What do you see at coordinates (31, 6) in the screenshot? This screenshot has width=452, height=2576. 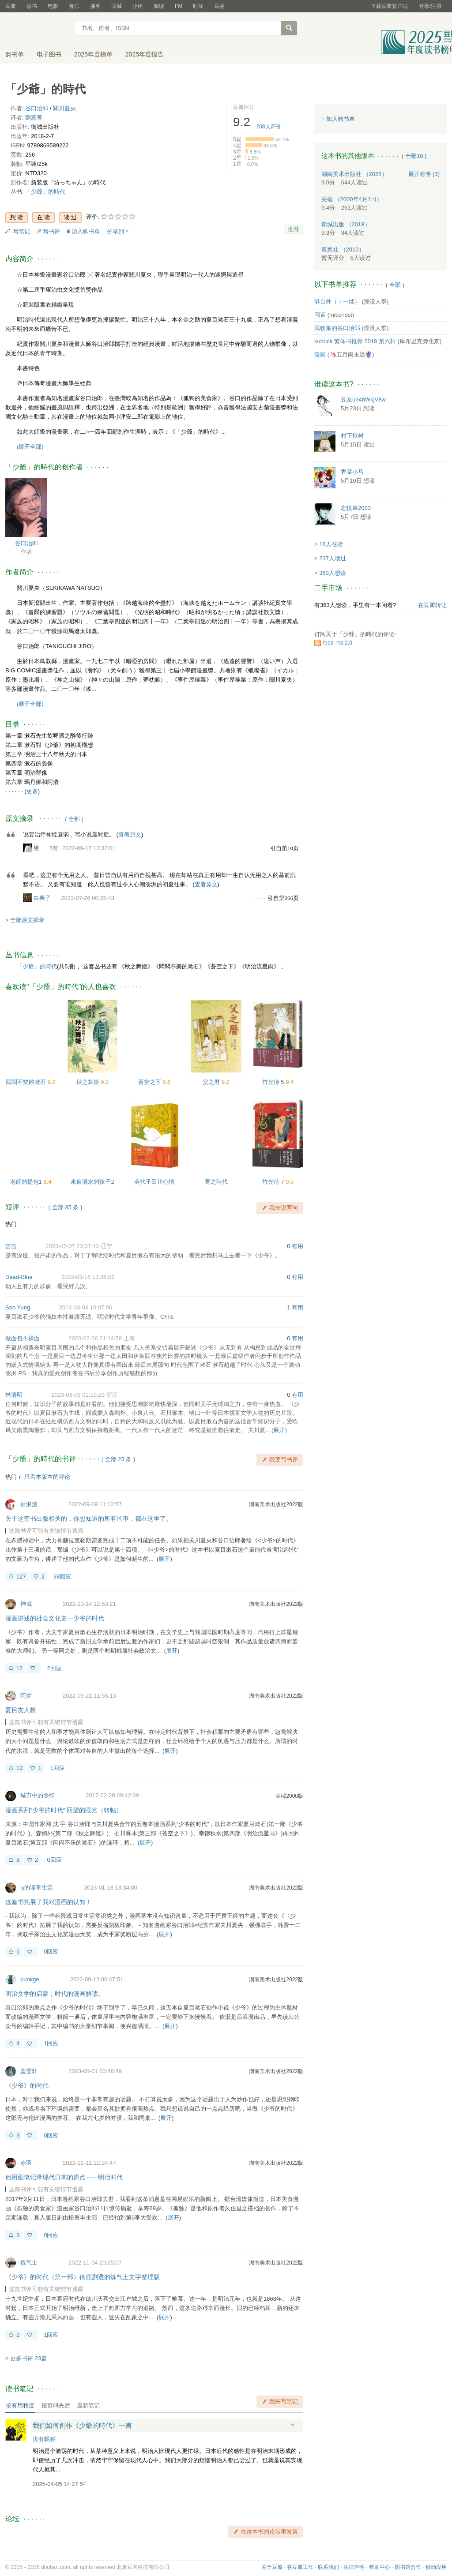 I see `读书` at bounding box center [31, 6].